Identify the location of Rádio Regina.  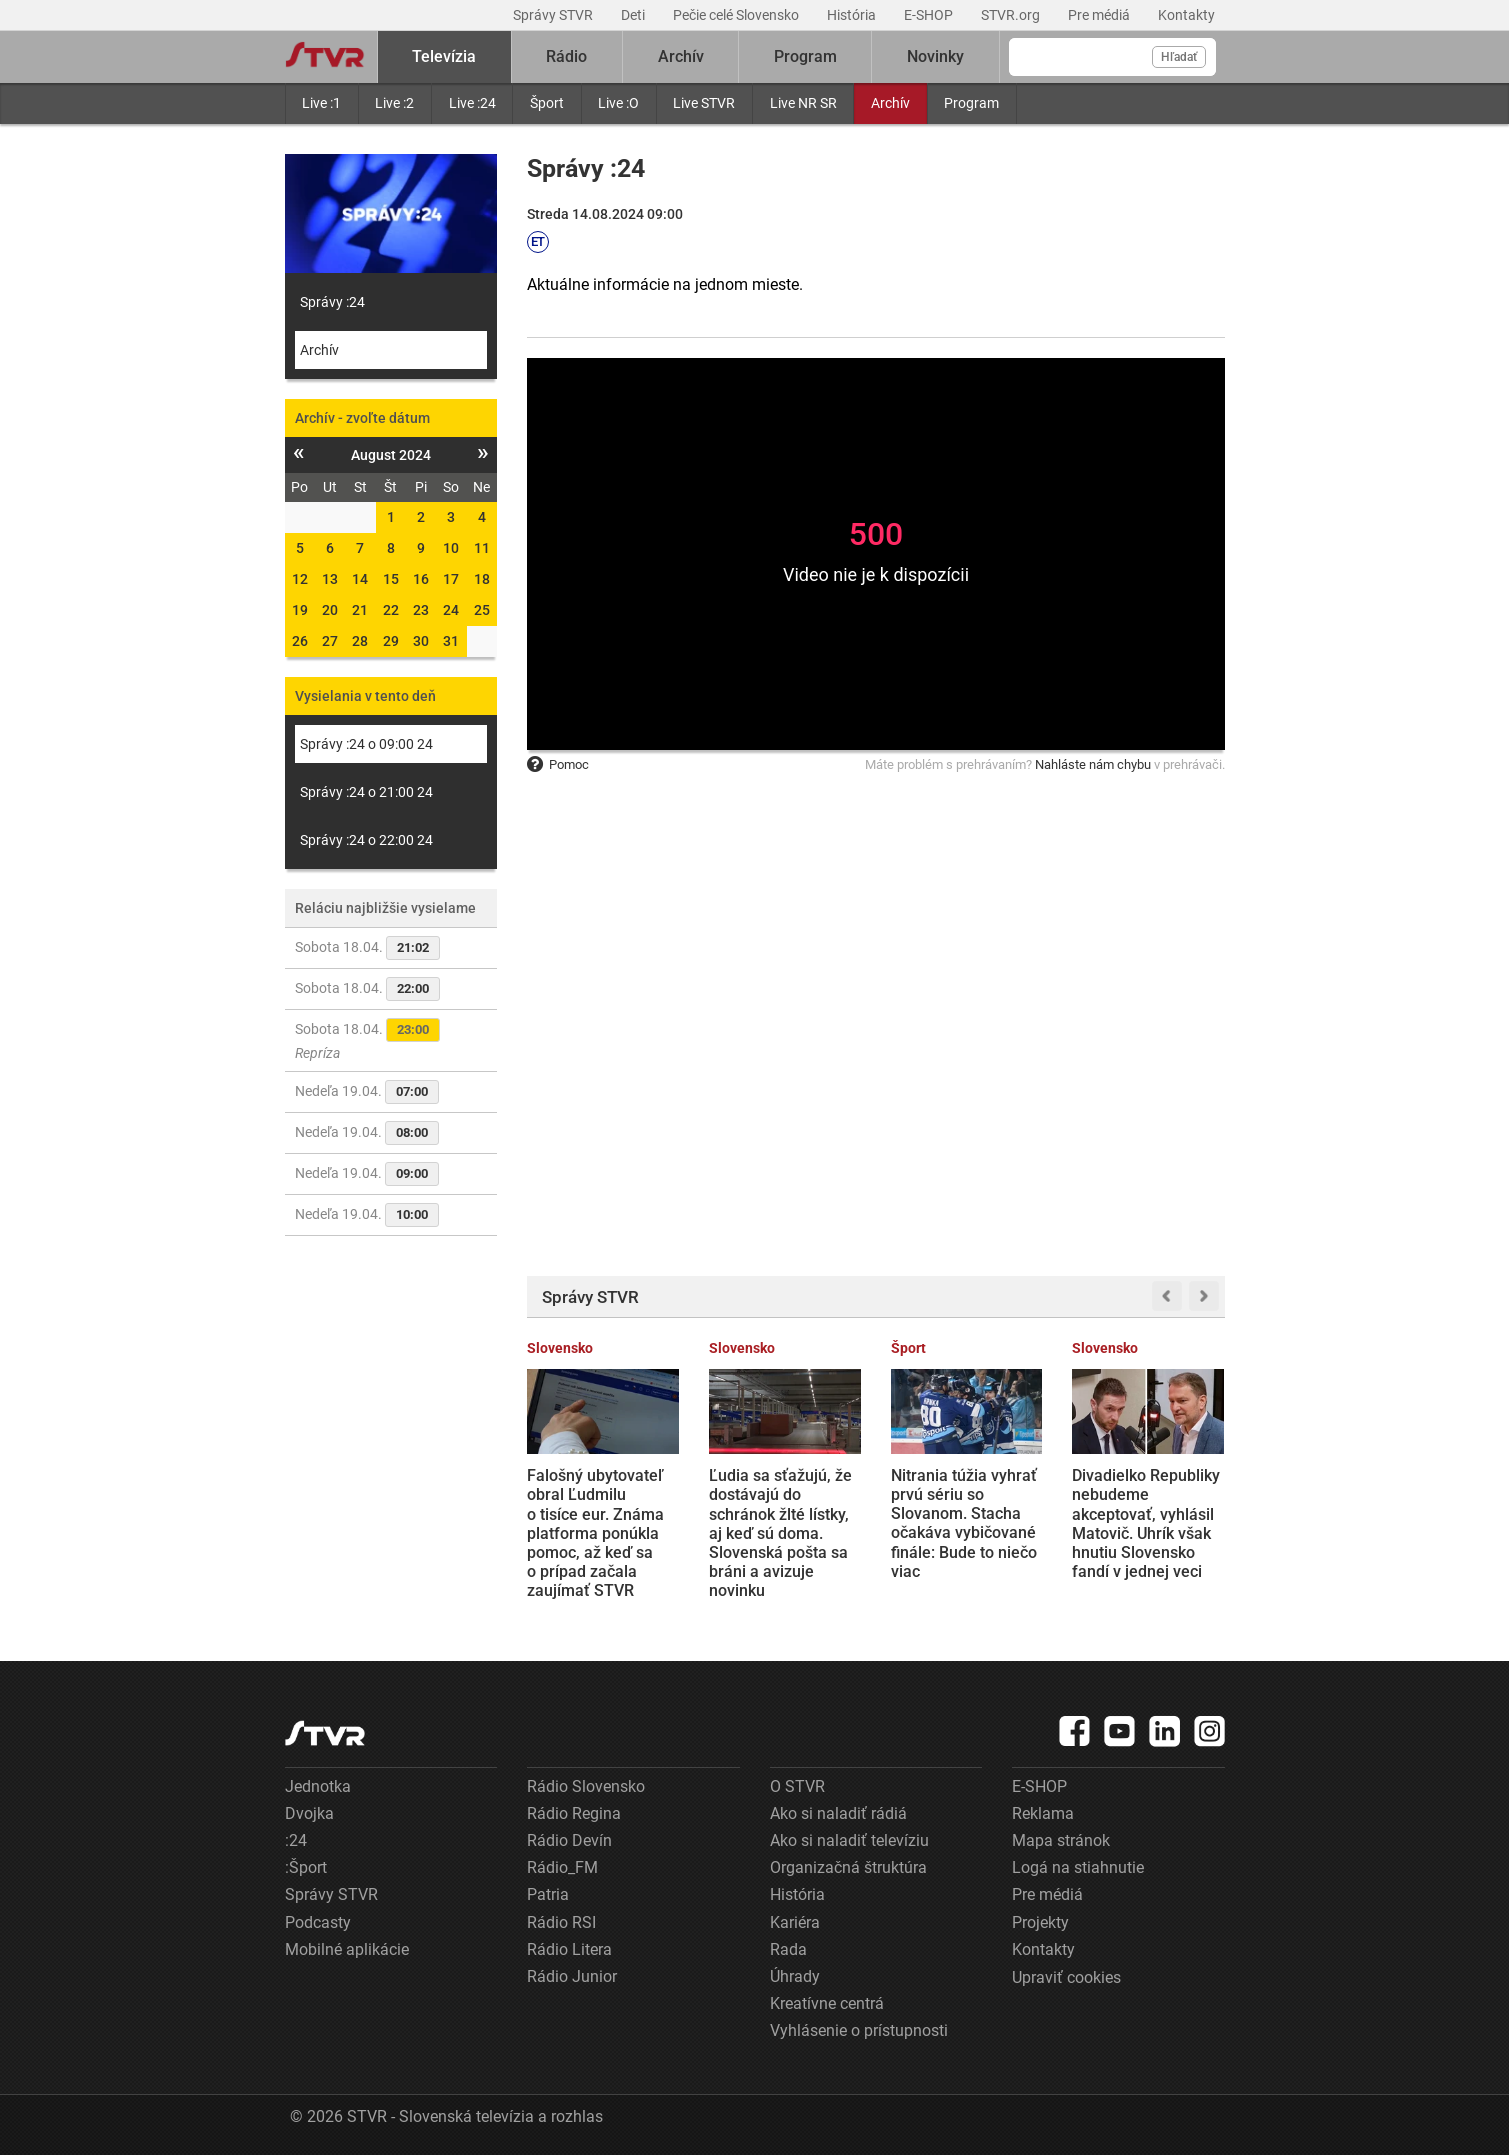
(574, 1813).